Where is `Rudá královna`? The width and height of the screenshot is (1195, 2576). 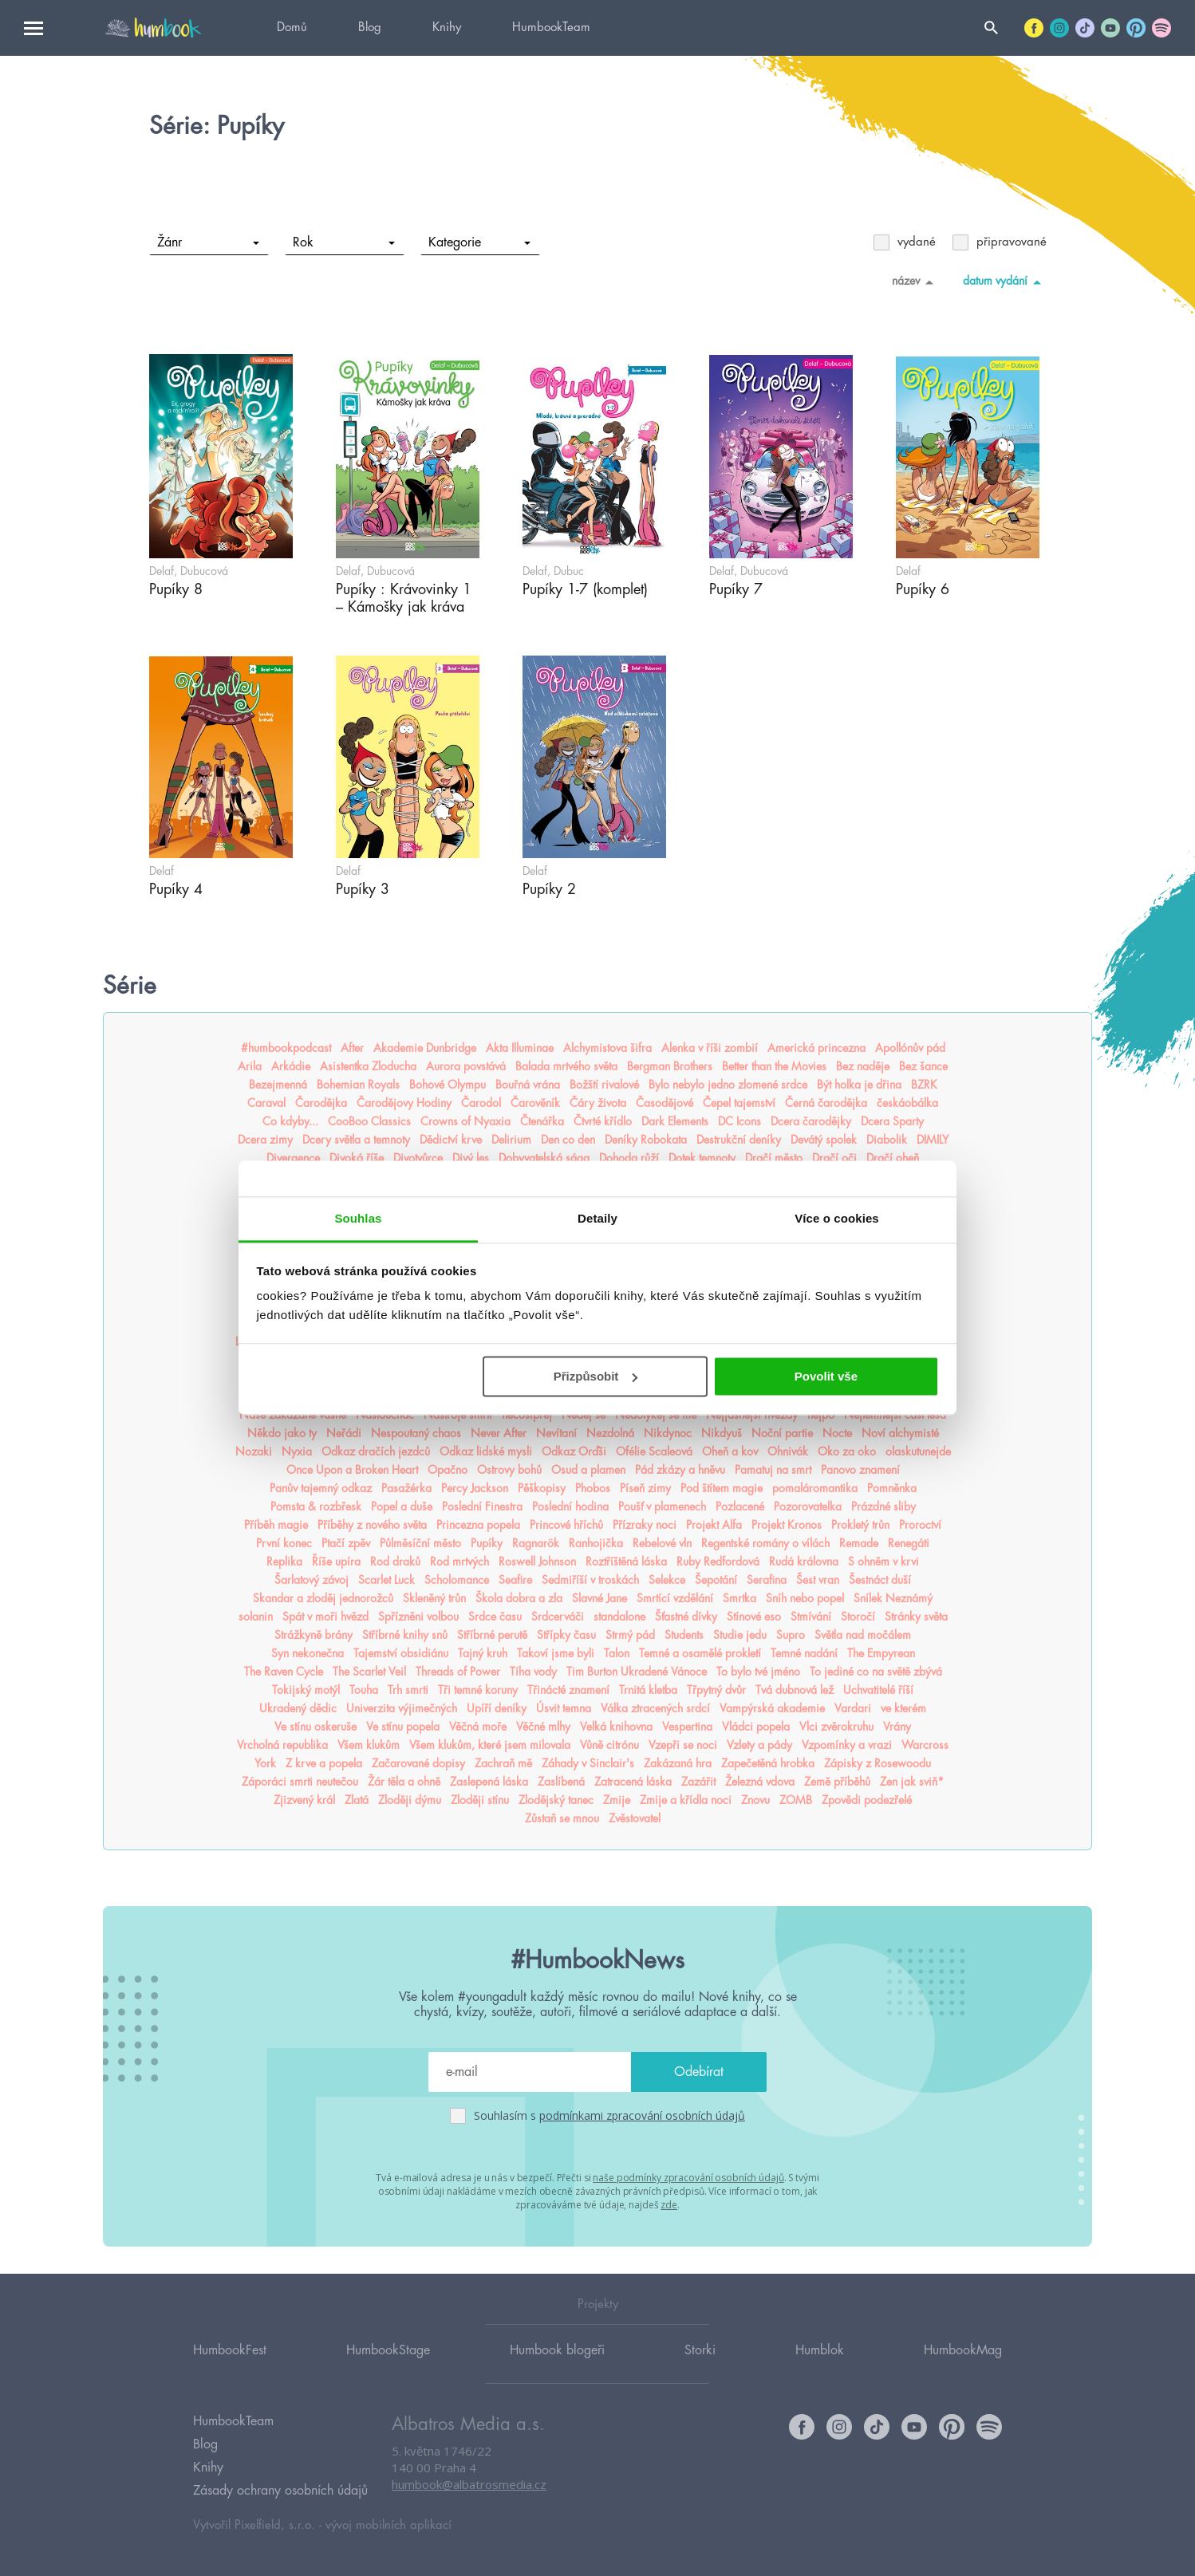
Rudá královna is located at coordinates (803, 1561).